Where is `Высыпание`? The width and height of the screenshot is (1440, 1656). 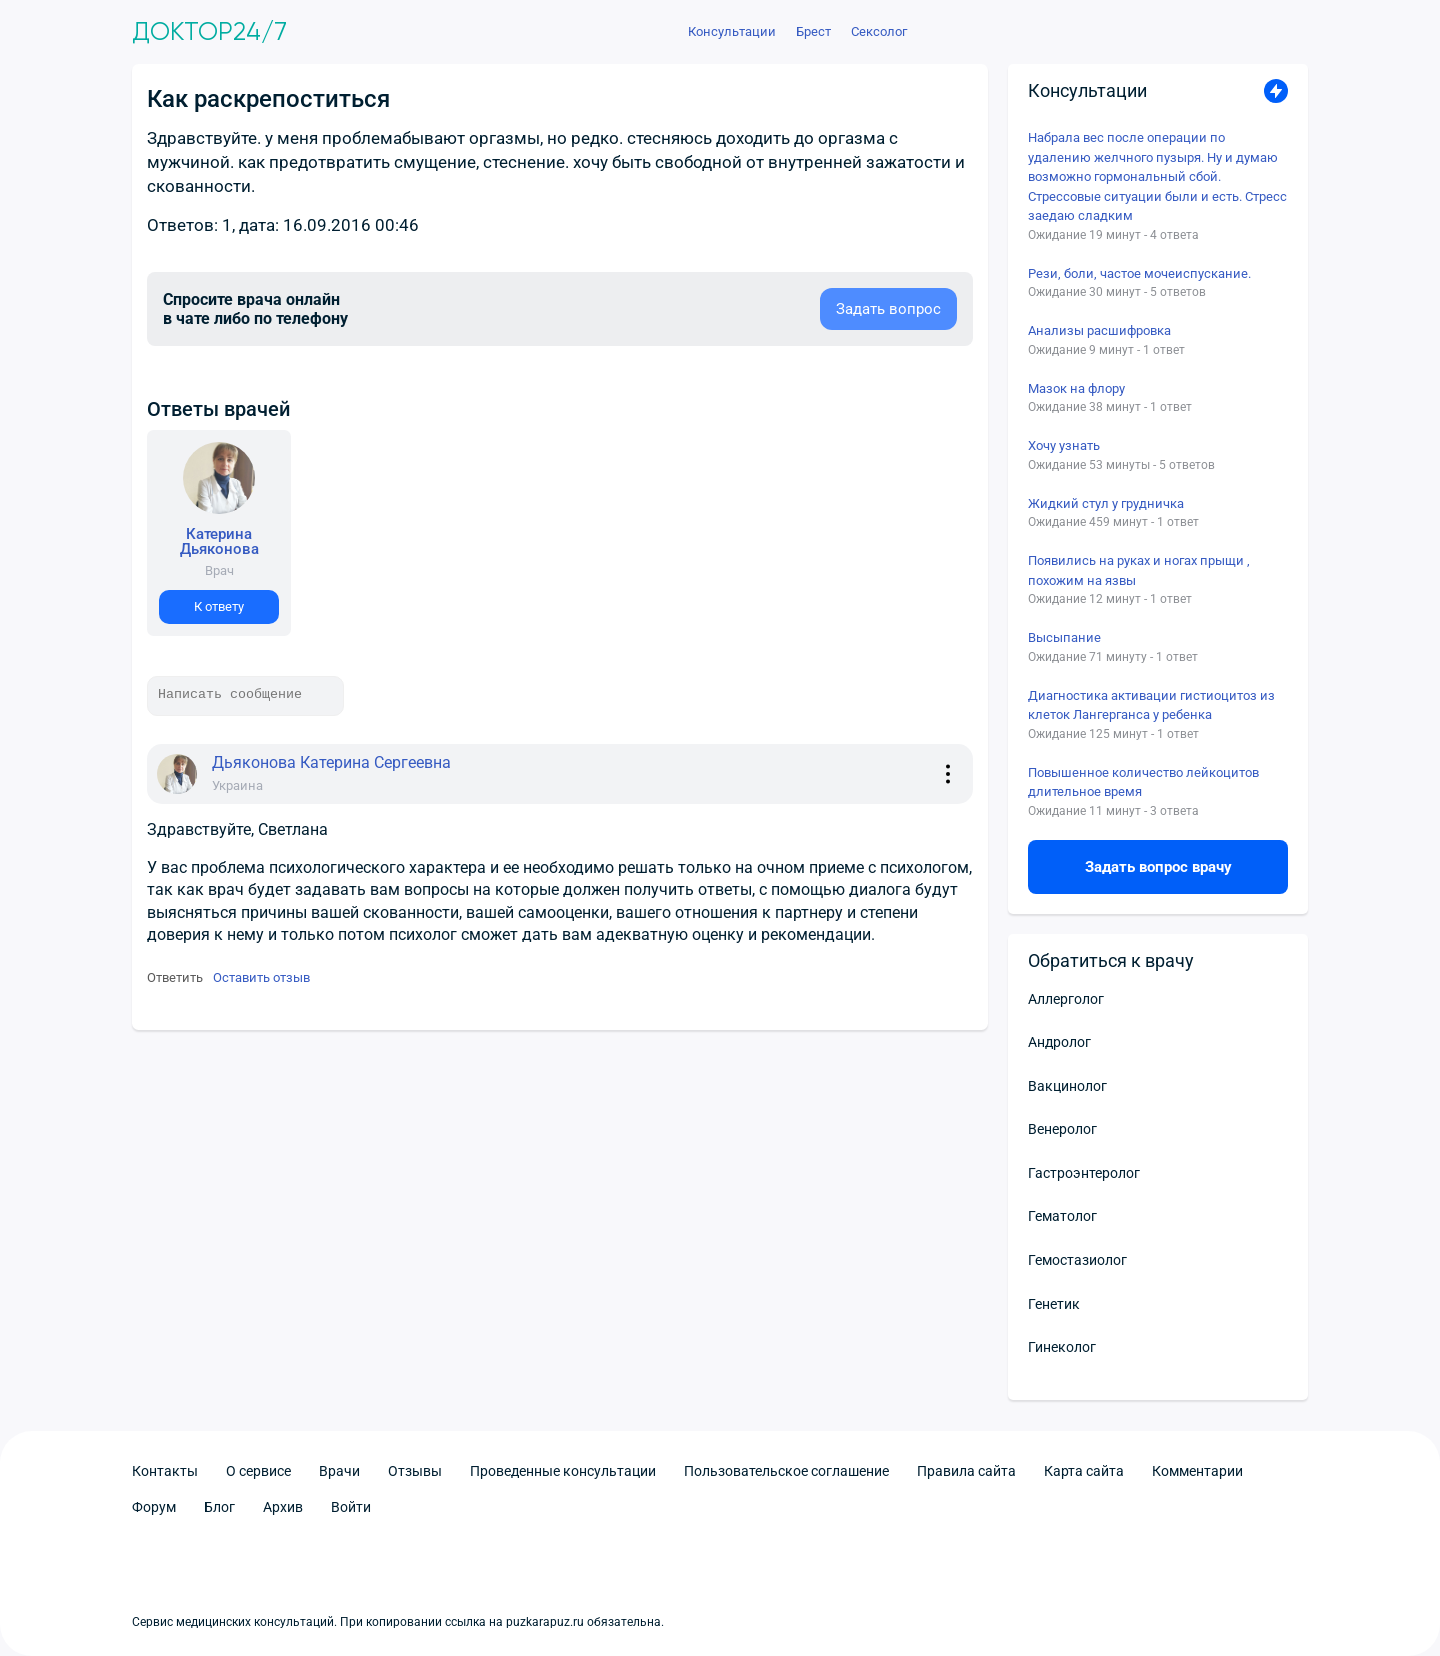
Высыпание is located at coordinates (1064, 637).